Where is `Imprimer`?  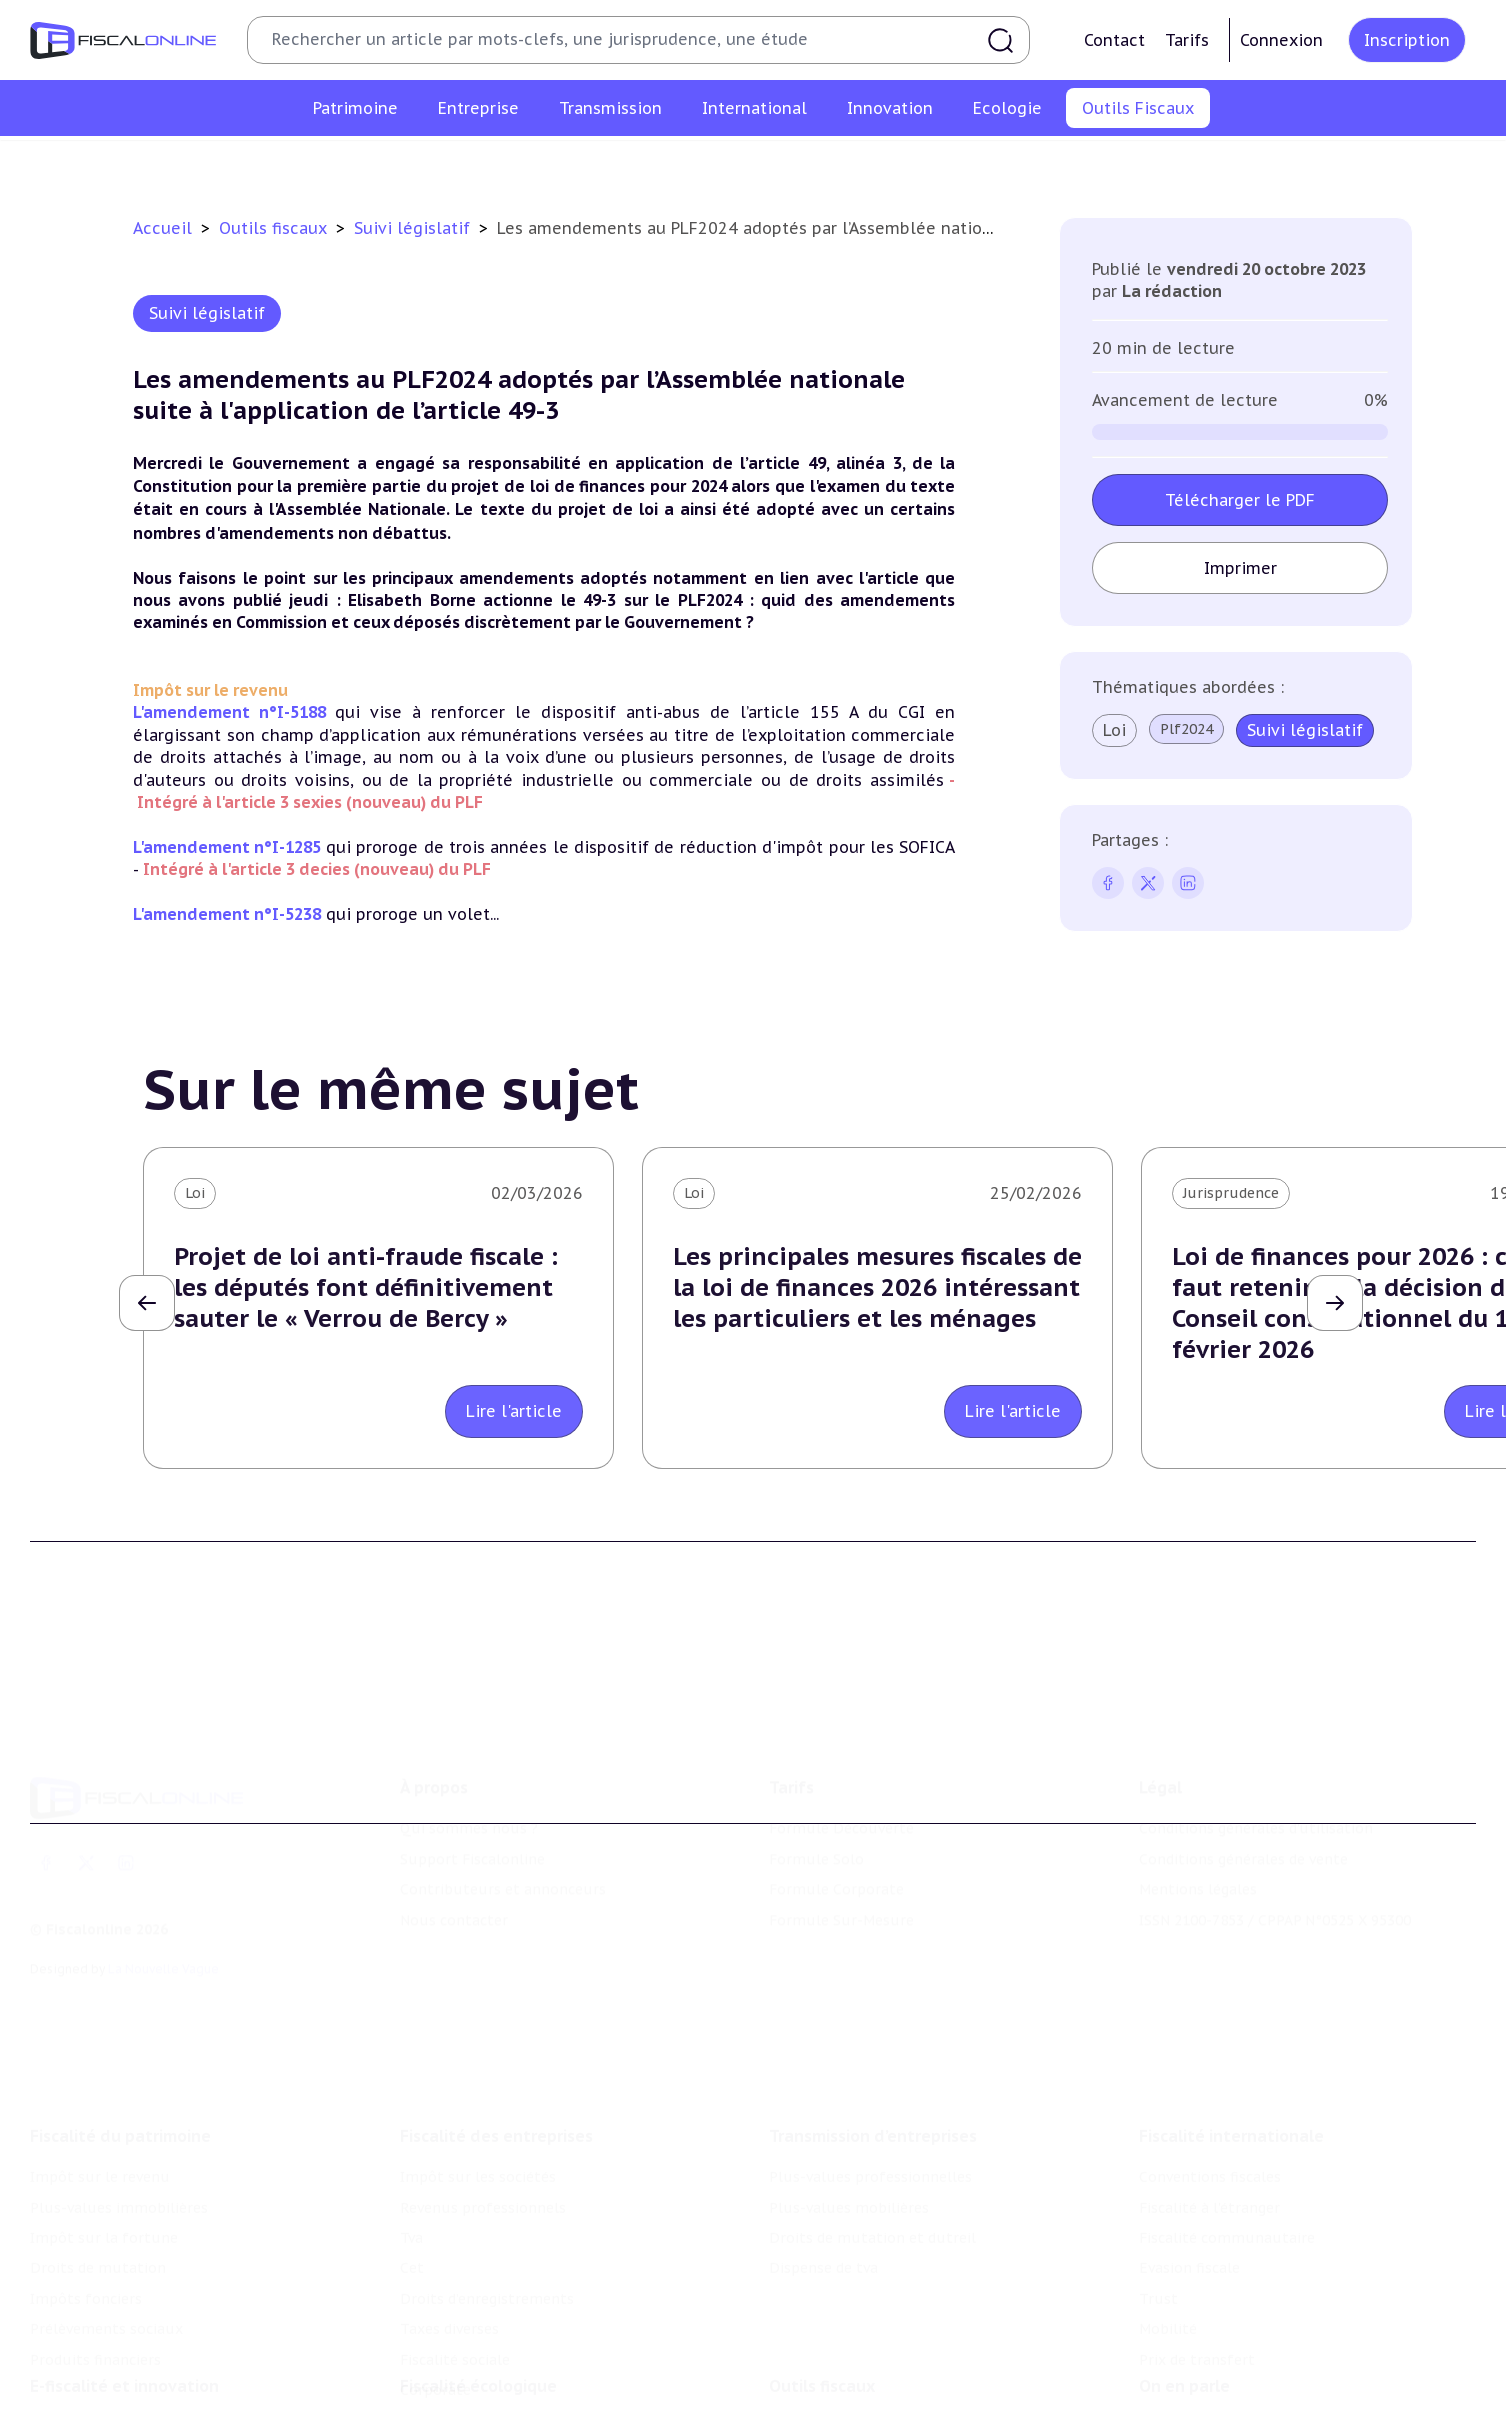 Imprimer is located at coordinates (1240, 568).